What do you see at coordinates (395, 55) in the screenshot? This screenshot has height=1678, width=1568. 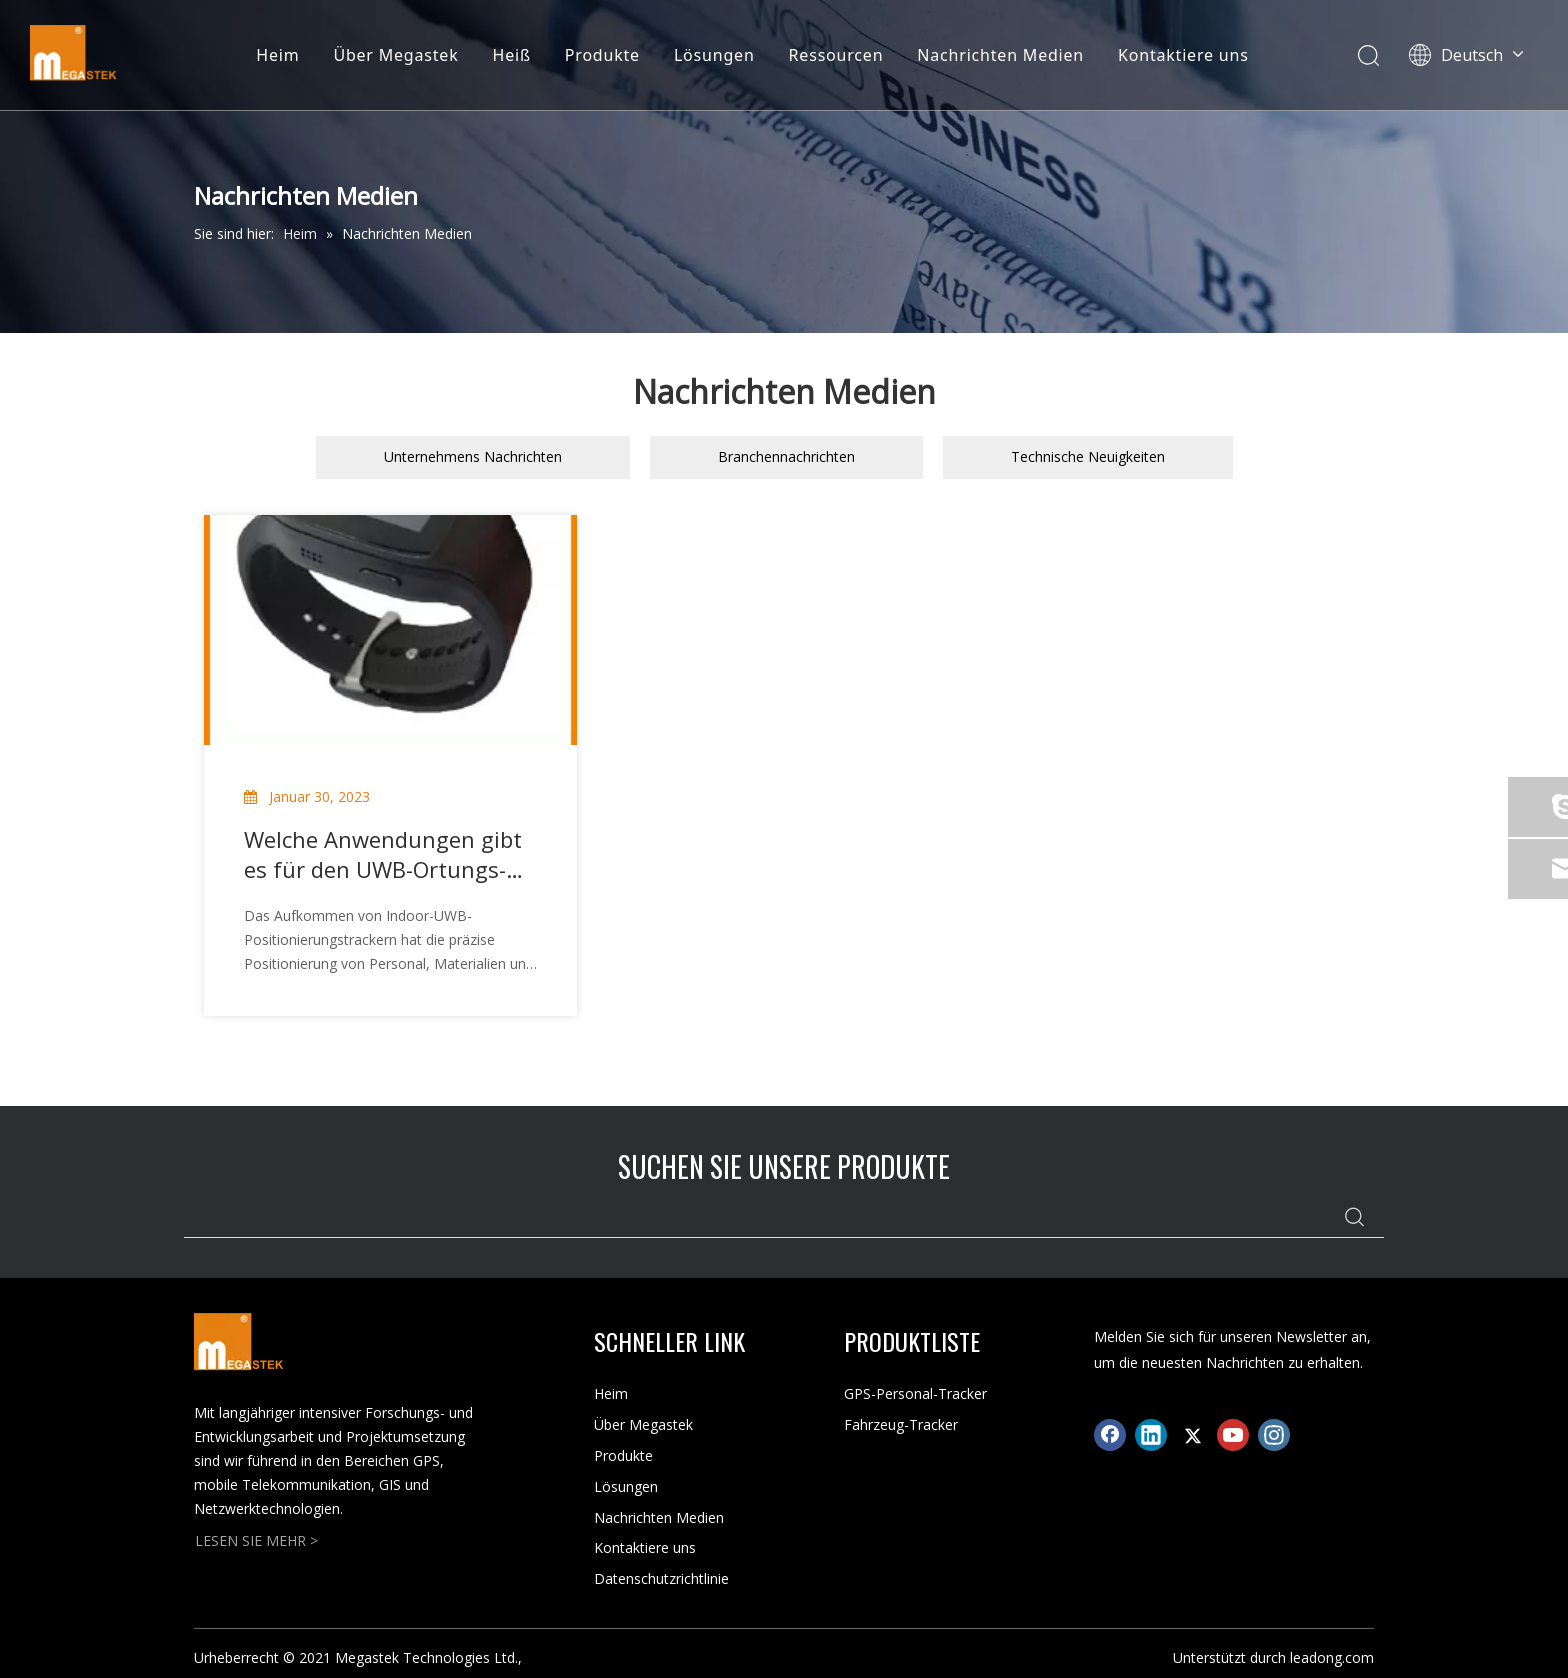 I see `Über Megastek` at bounding box center [395, 55].